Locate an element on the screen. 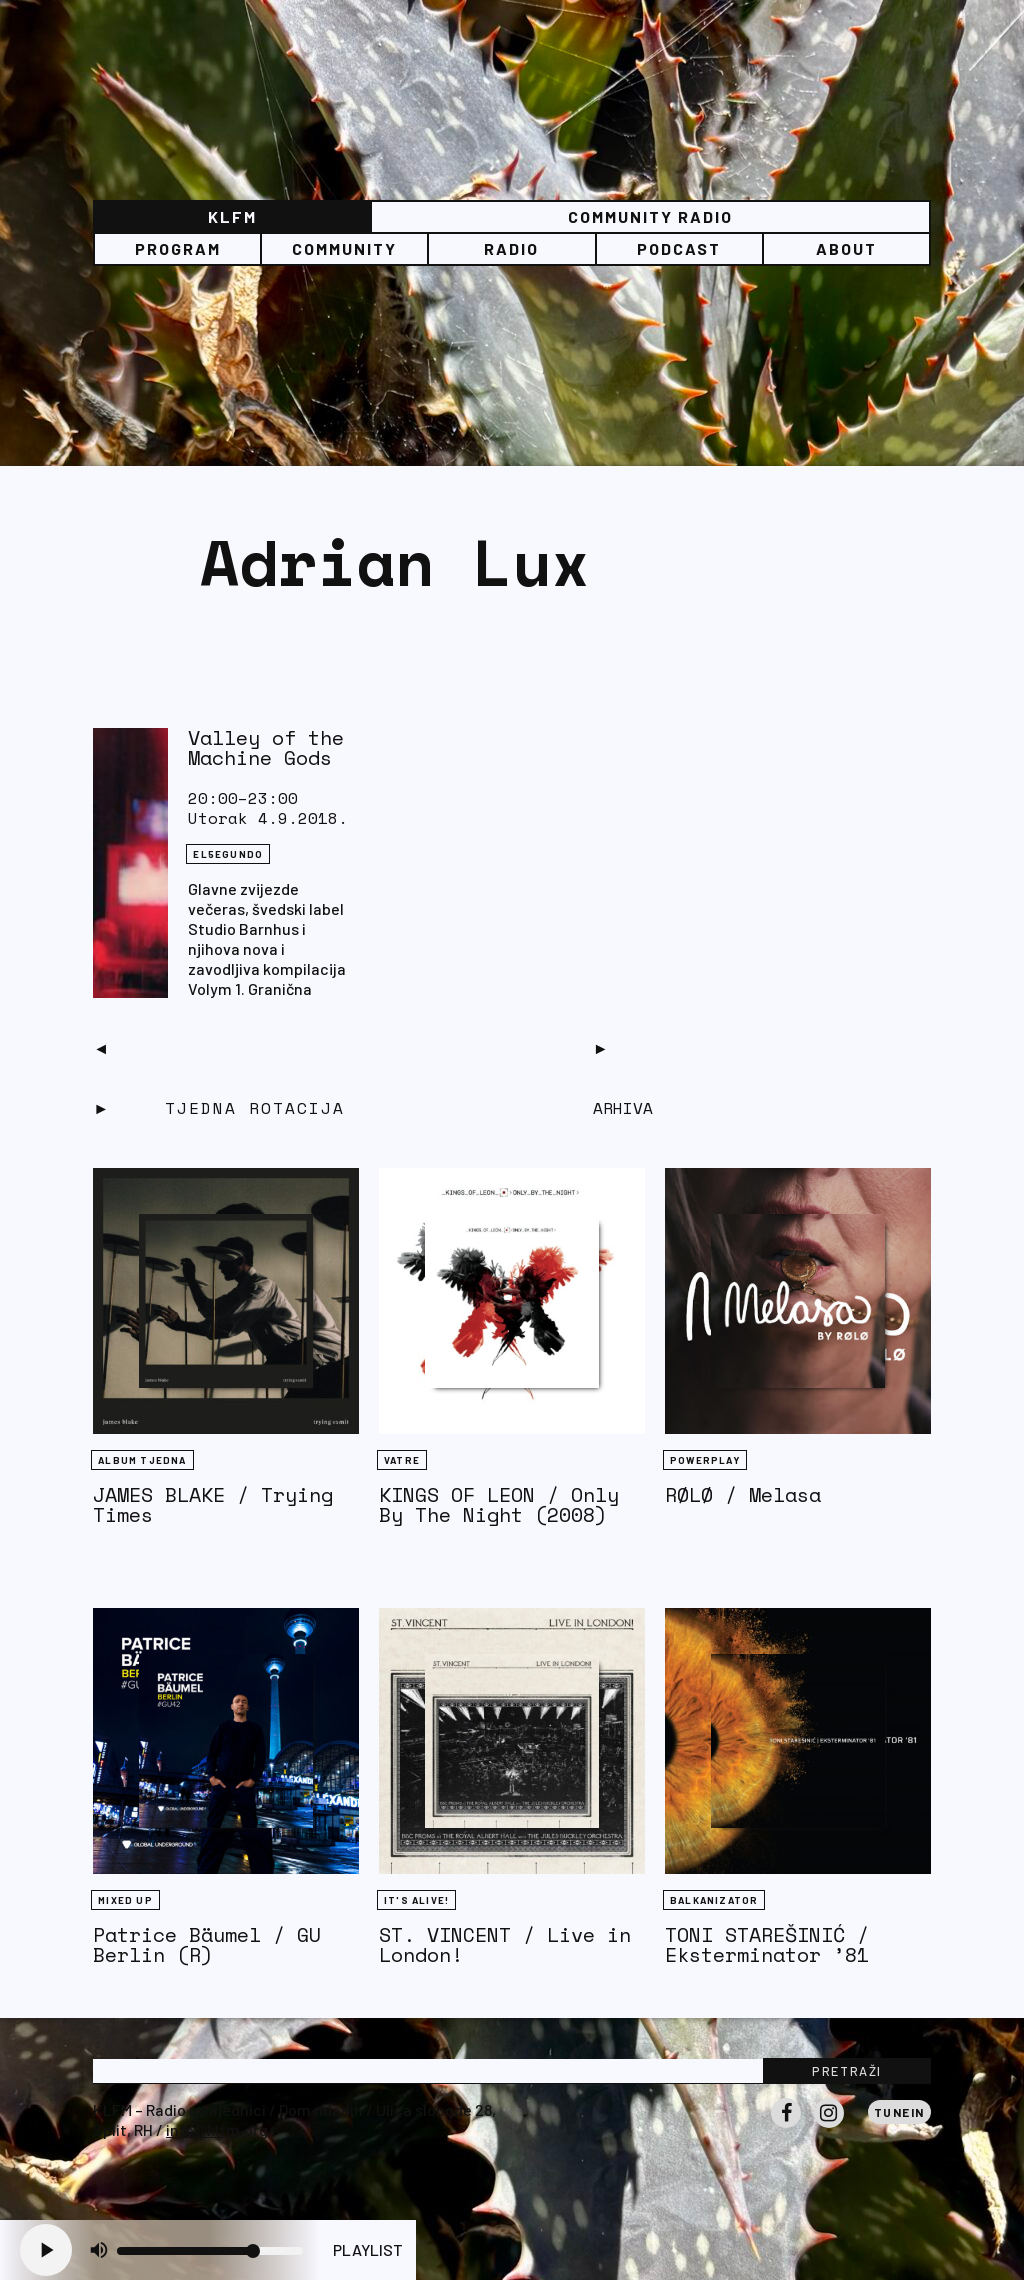 This screenshot has width=1024, height=2280. Arhiva is located at coordinates (623, 1108).